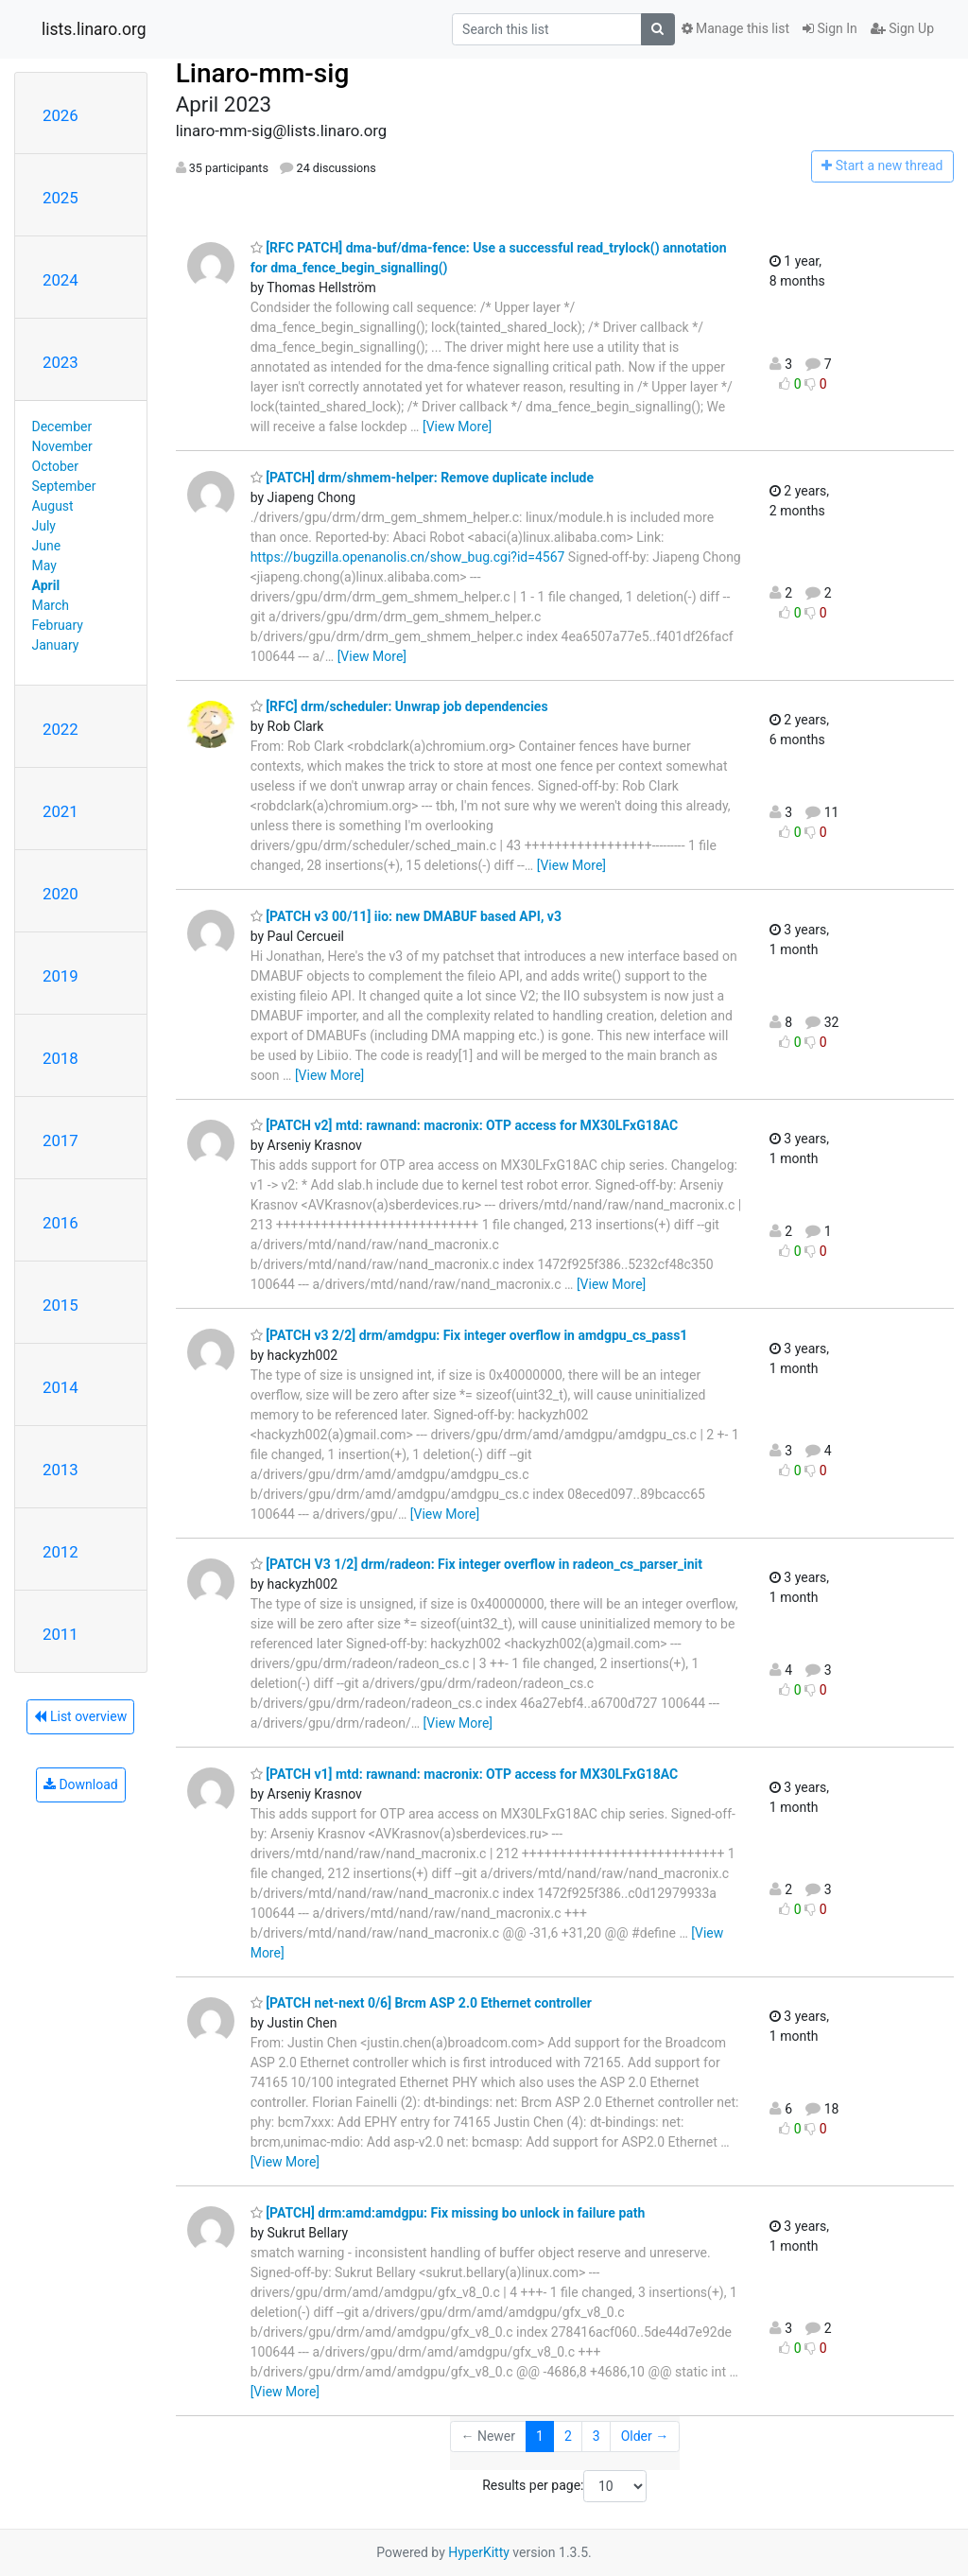  I want to click on 2019, so click(60, 975).